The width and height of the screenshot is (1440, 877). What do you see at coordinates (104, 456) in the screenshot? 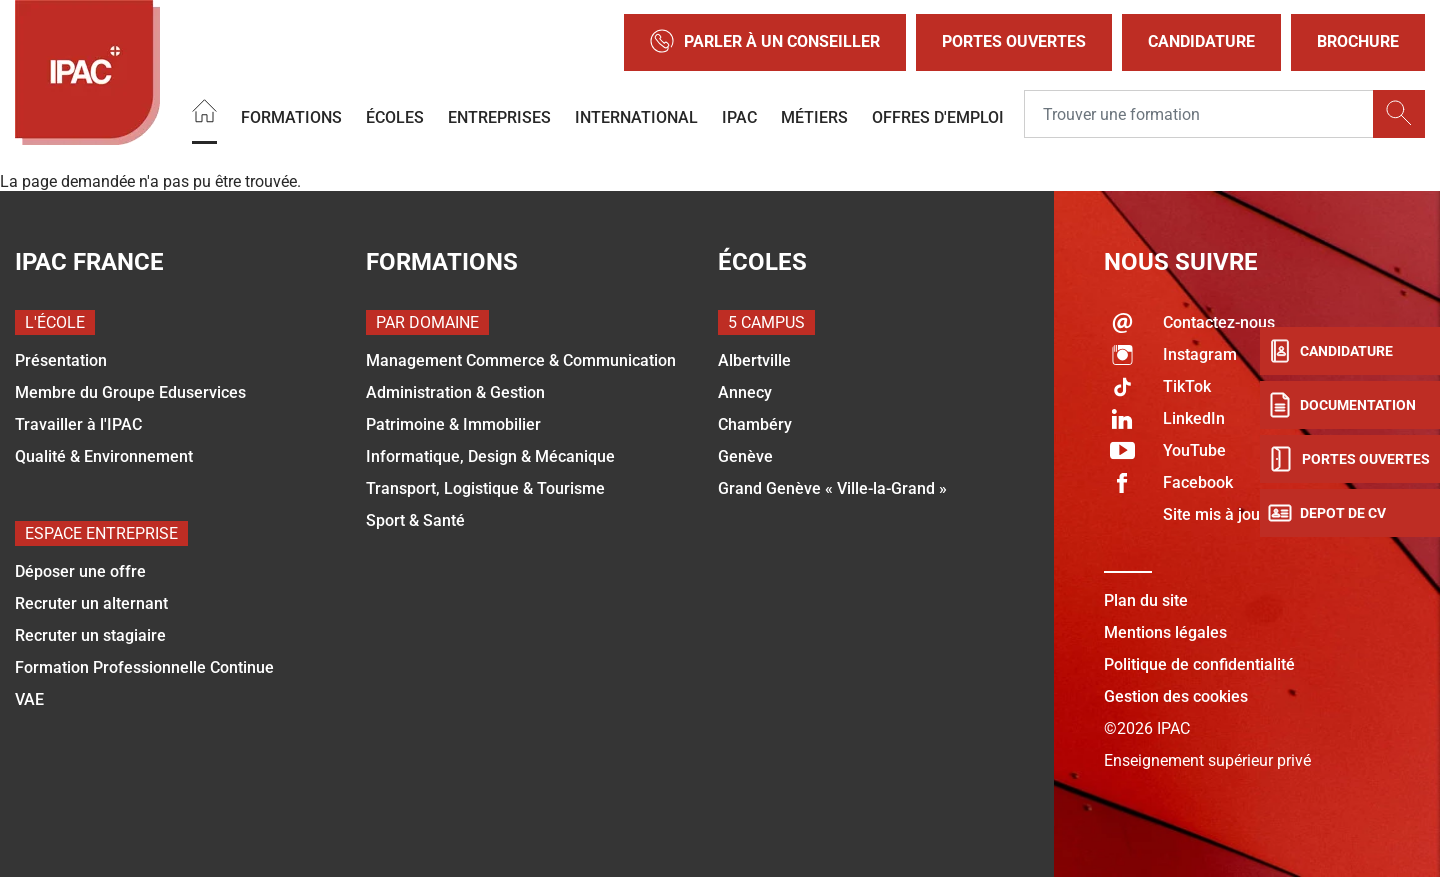
I see `Qualité & Environnement` at bounding box center [104, 456].